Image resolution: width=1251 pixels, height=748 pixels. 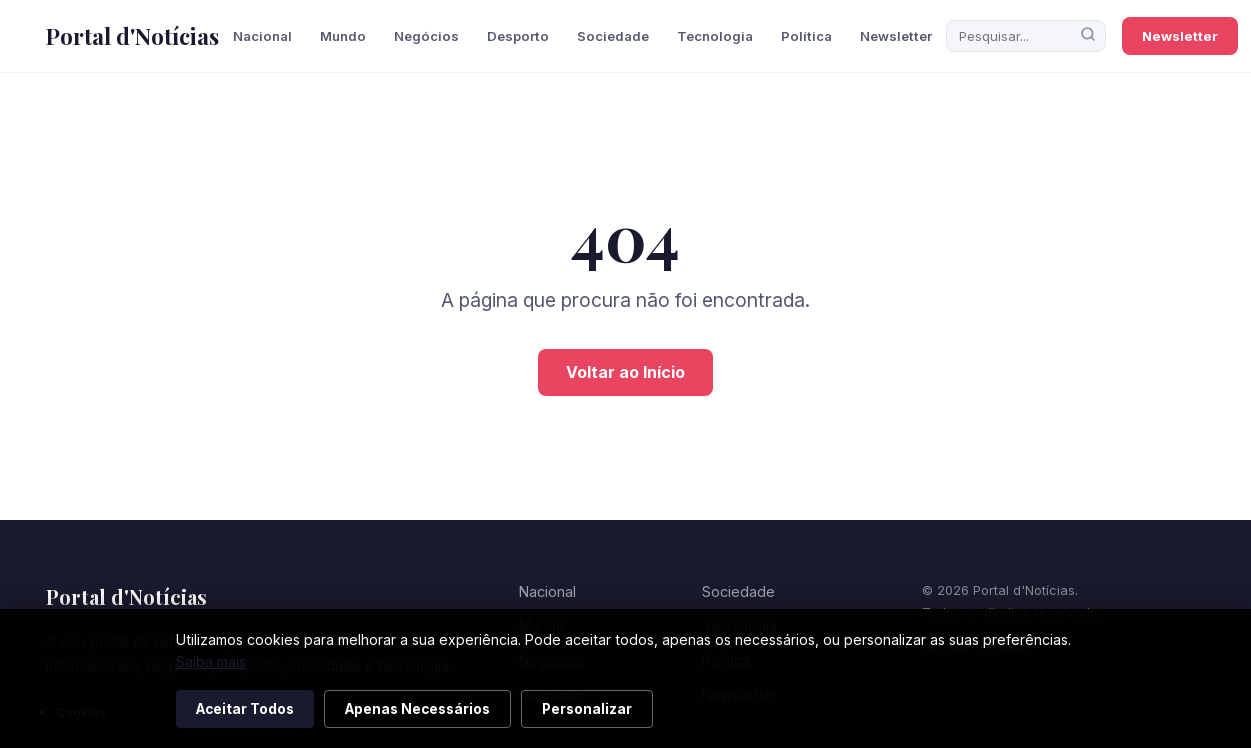 I want to click on [Pesquisar], so click(x=1088, y=36).